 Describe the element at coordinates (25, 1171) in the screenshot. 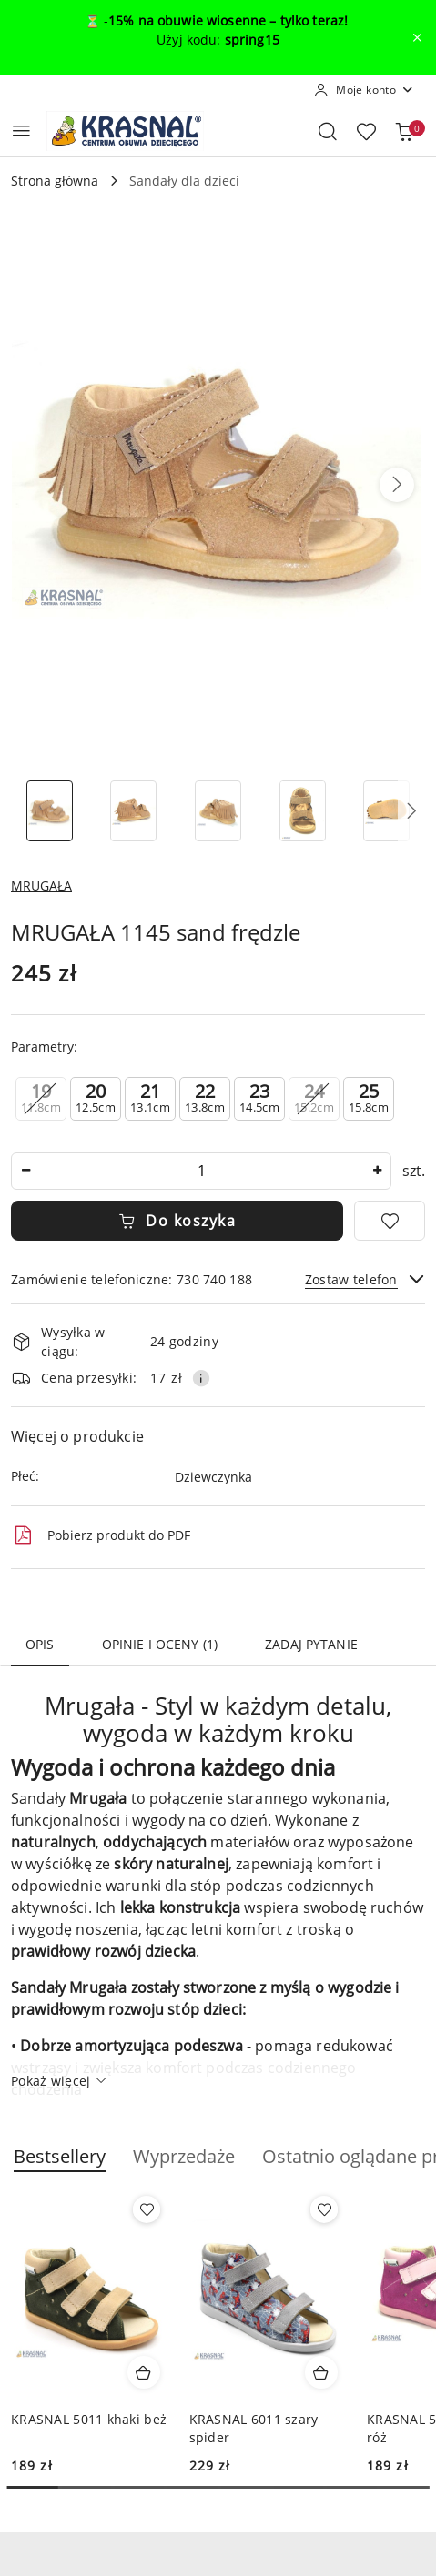

I see `[Zmniejsz ilość]` at that location.